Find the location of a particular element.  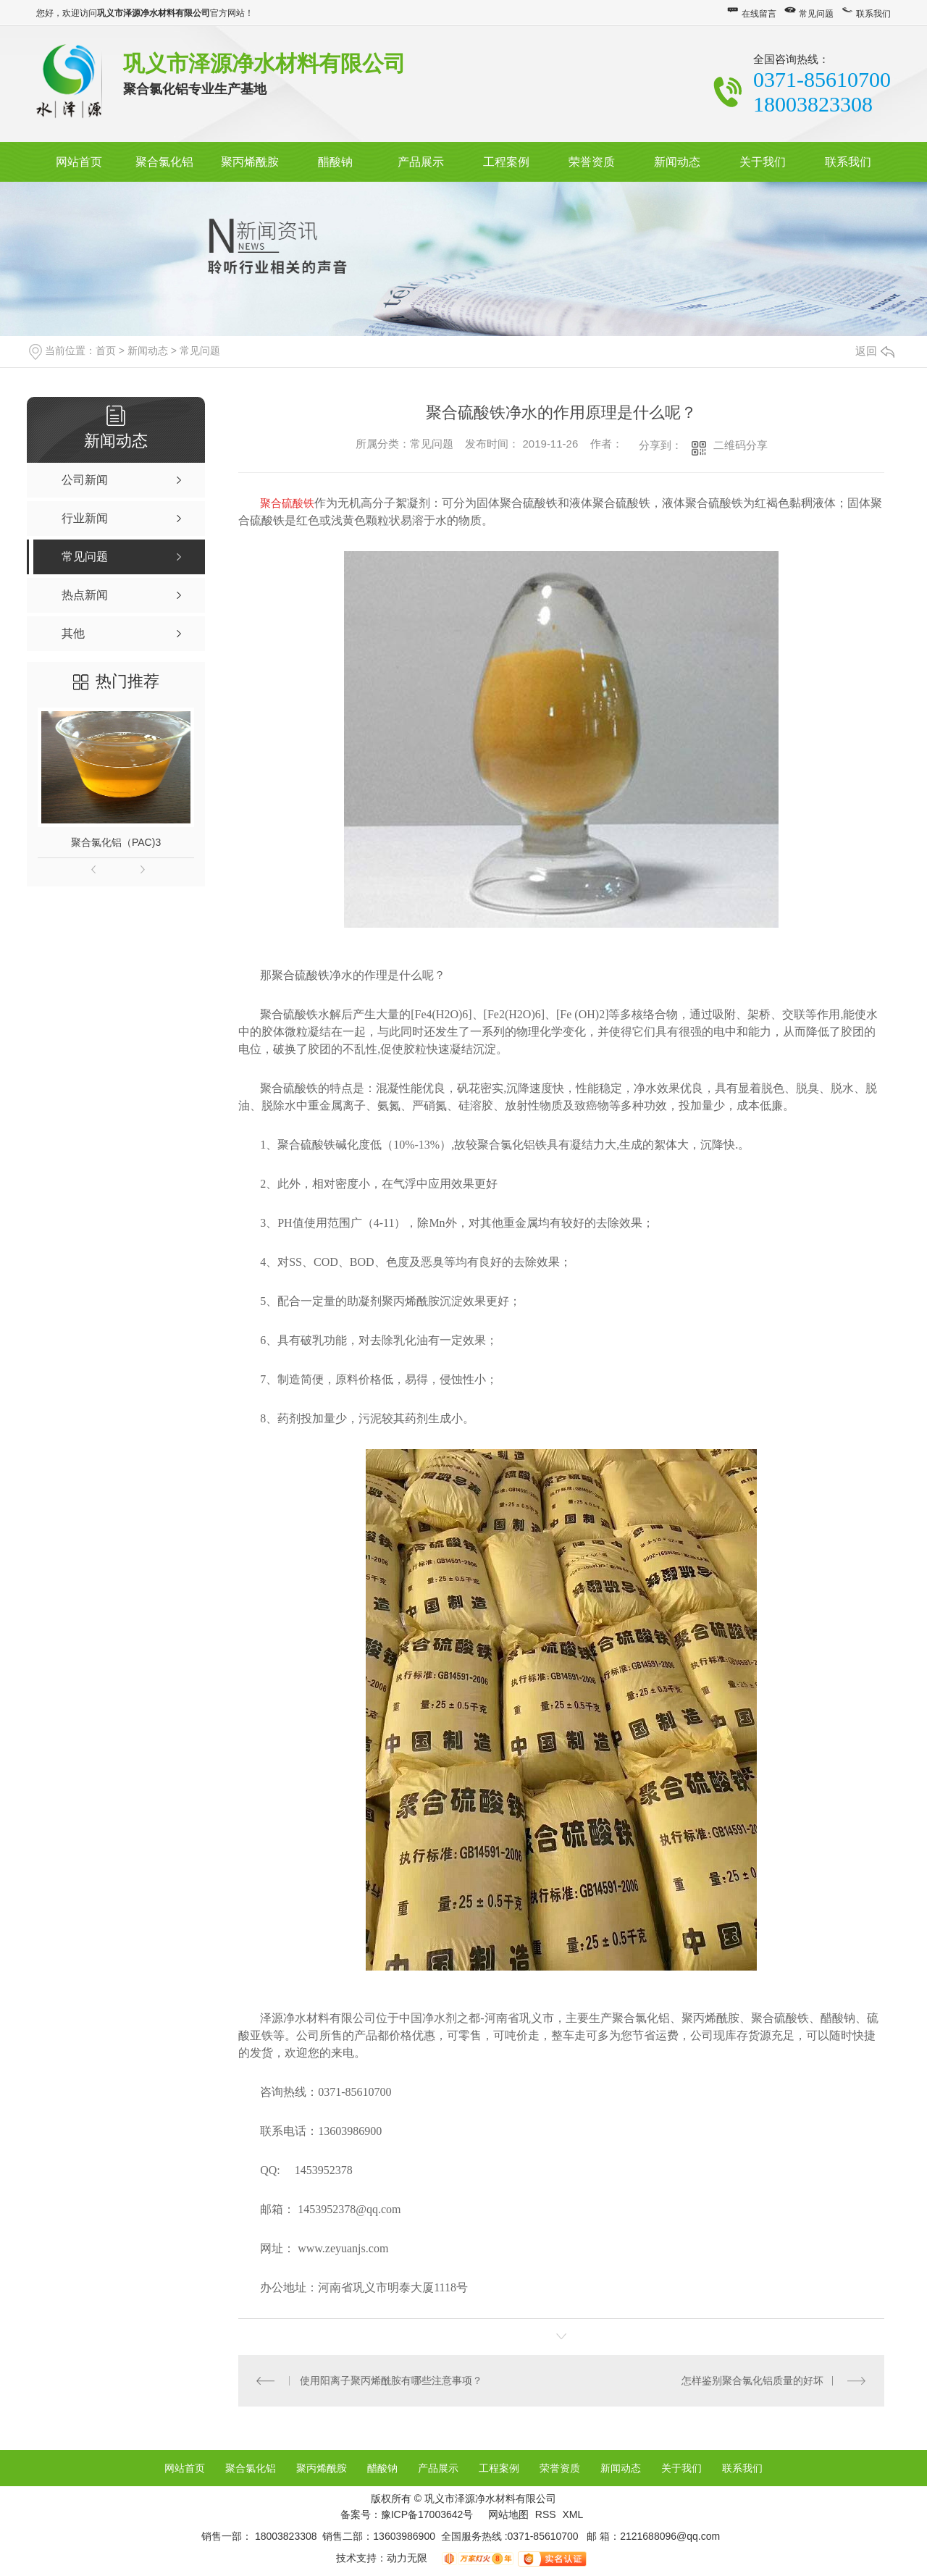

聚合氯化铝（PAC)3 is located at coordinates (116, 842).